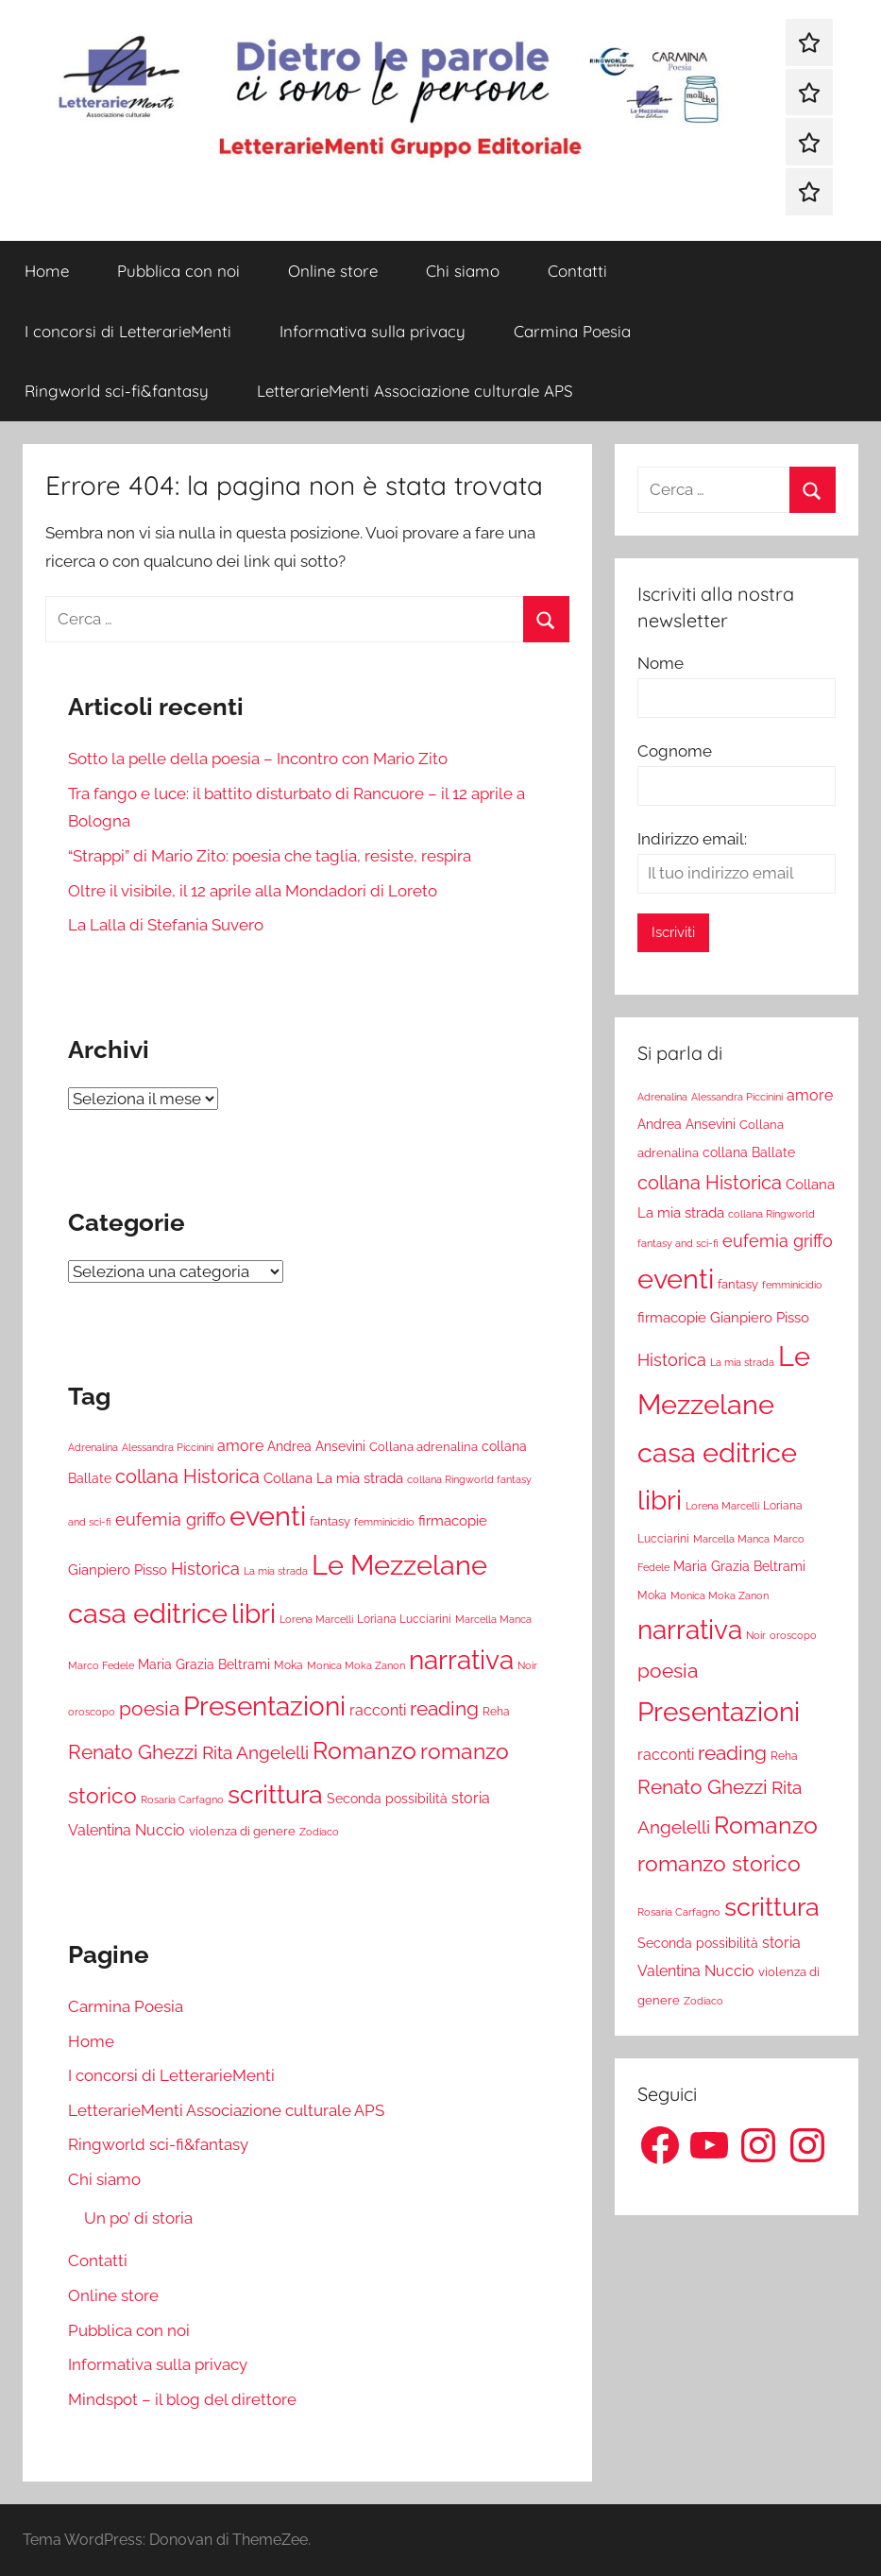  I want to click on Maria Grazia Beltrami [Maria Grazia Beltrami (26 elementi)], so click(204, 1664).